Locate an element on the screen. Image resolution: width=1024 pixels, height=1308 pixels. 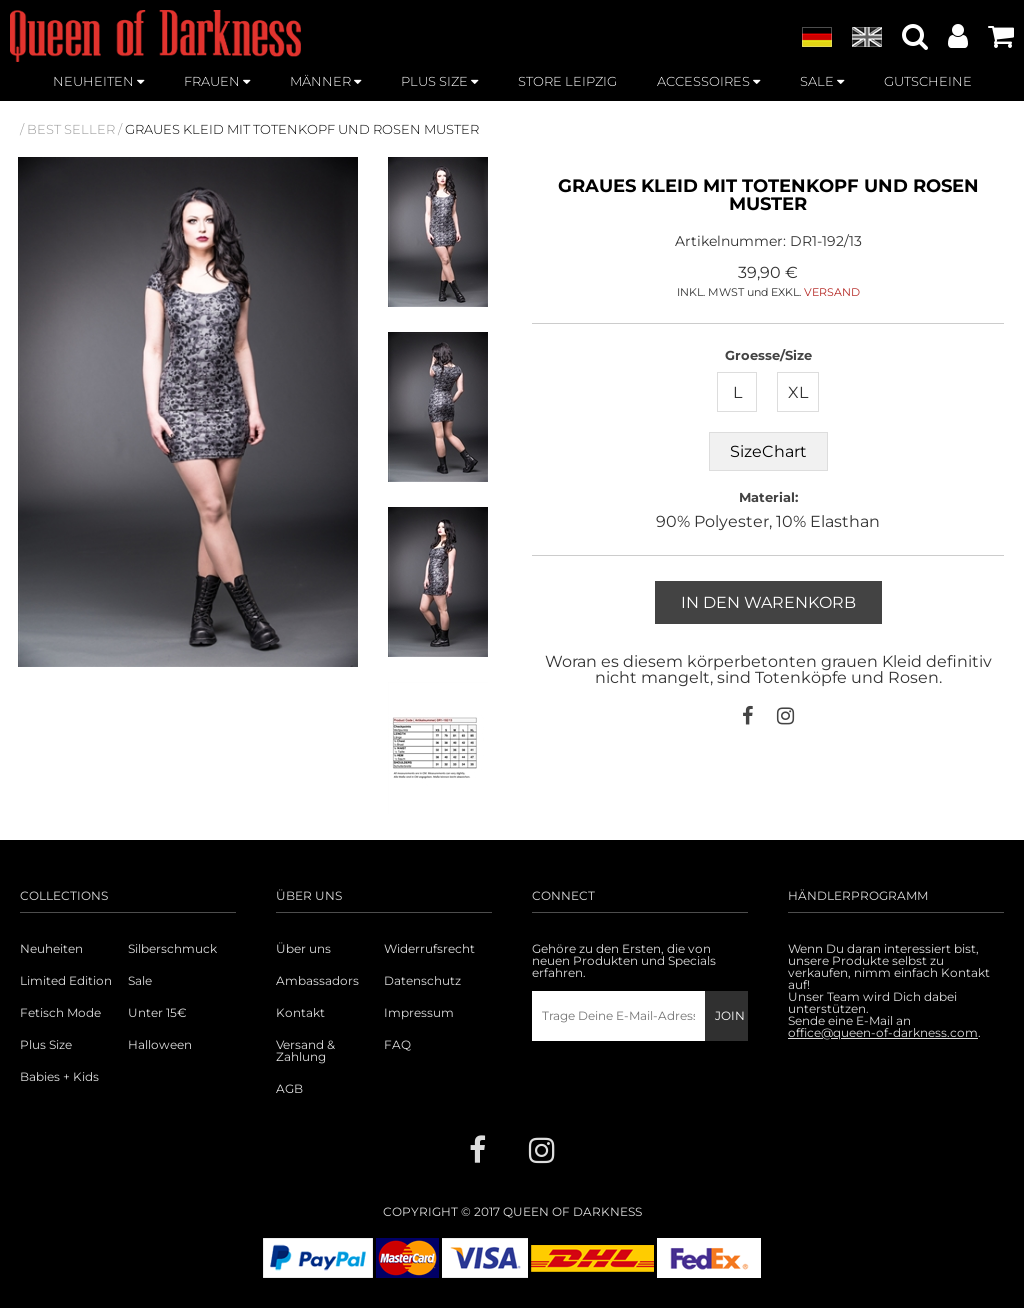
Halloween is located at coordinates (160, 1045).